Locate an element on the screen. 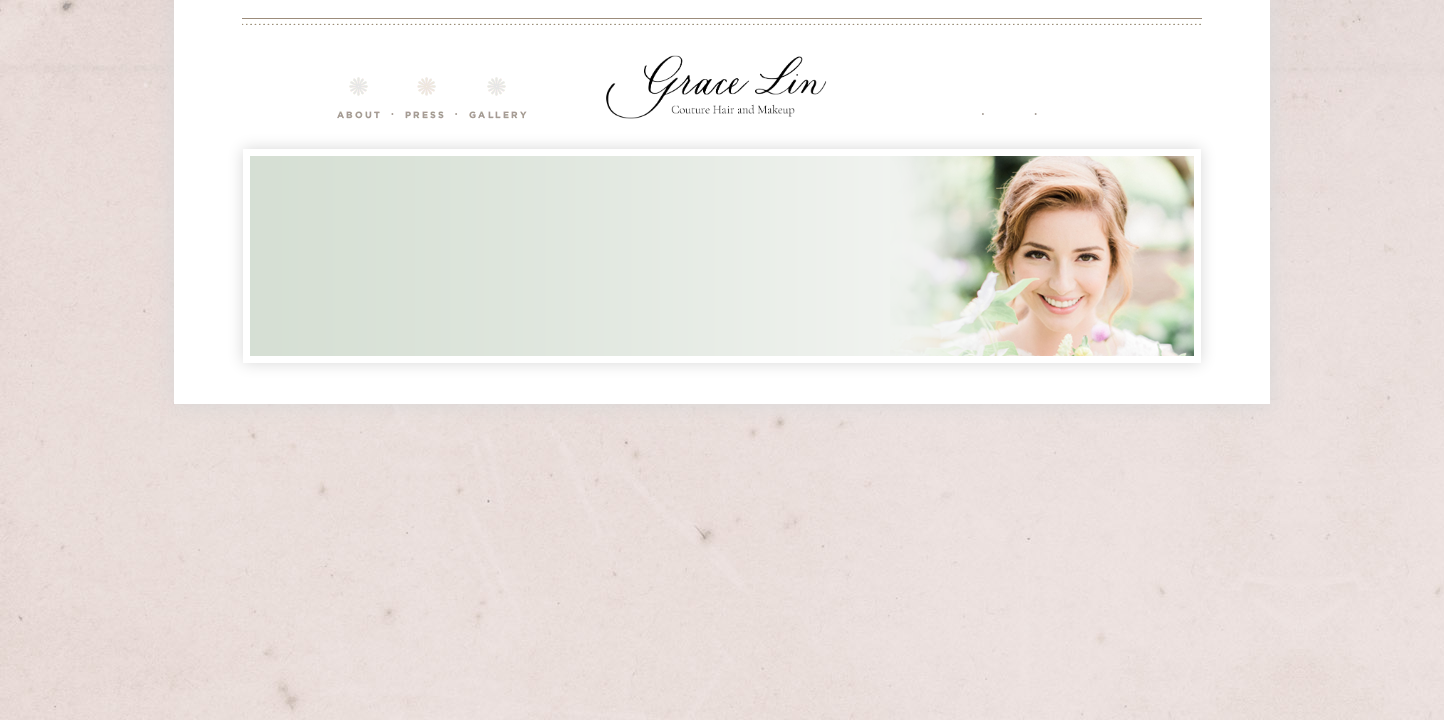 This screenshot has width=1444, height=720. Contact is located at coordinates (1077, 97).